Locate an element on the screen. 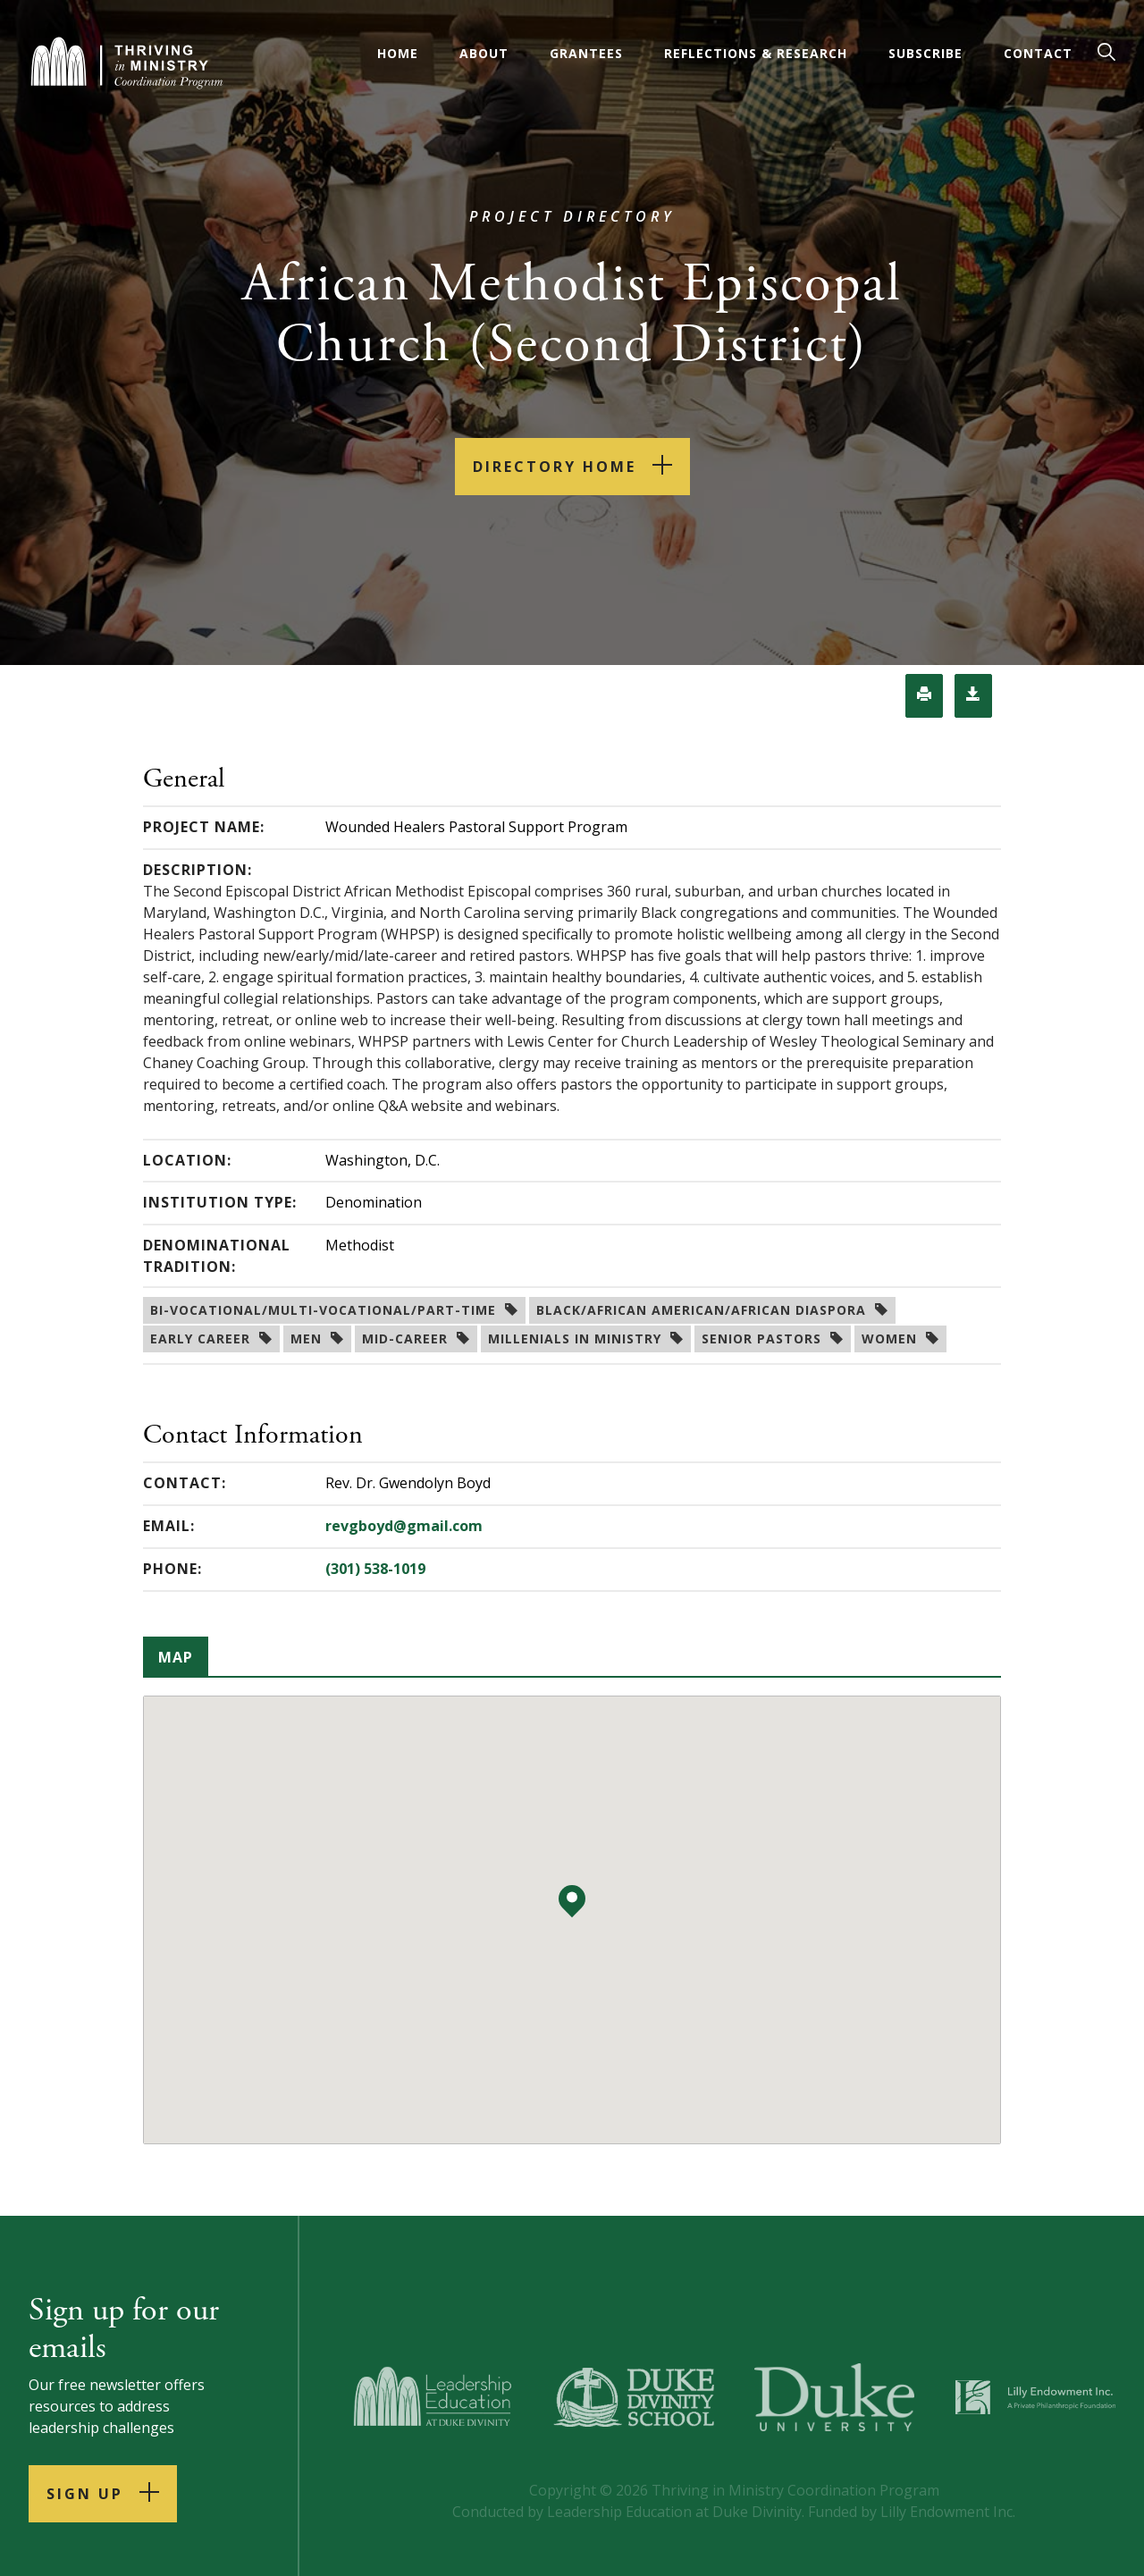 The height and width of the screenshot is (2576, 1144). (301) 538-1019 is located at coordinates (375, 1568).